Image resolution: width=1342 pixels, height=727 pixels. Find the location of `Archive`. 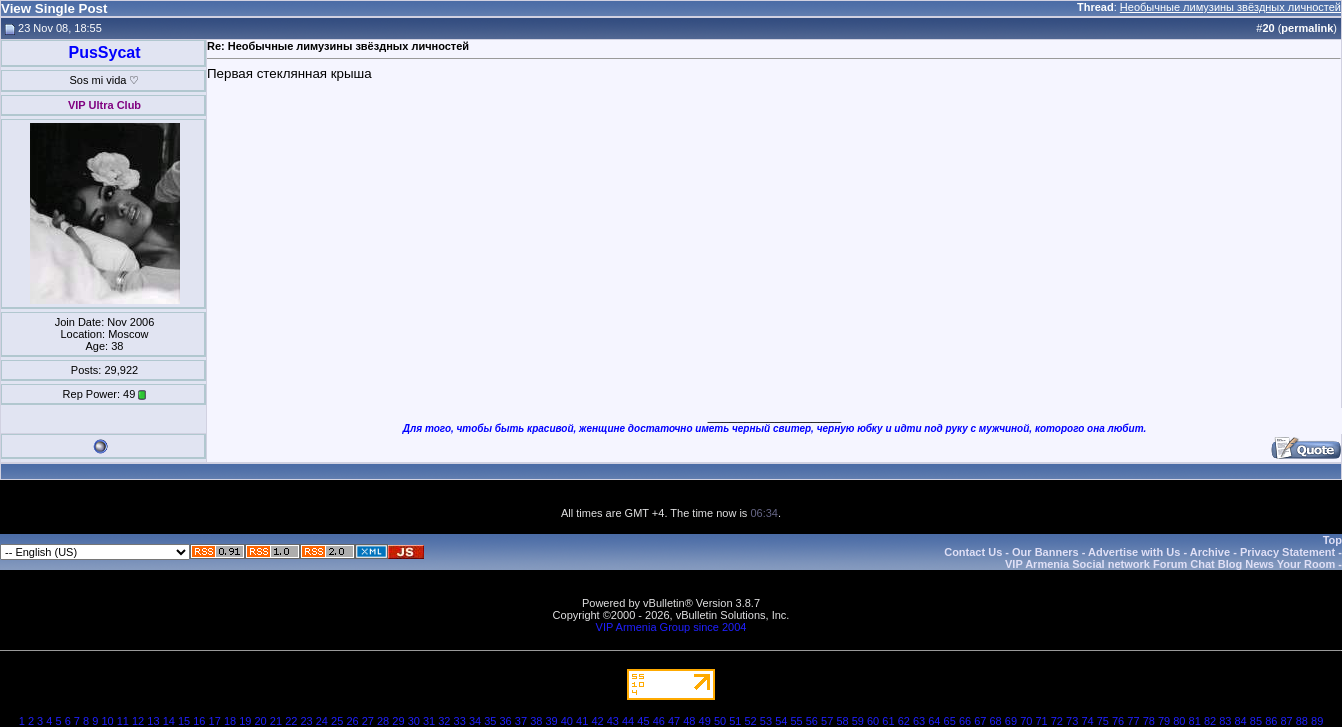

Archive is located at coordinates (1210, 552).